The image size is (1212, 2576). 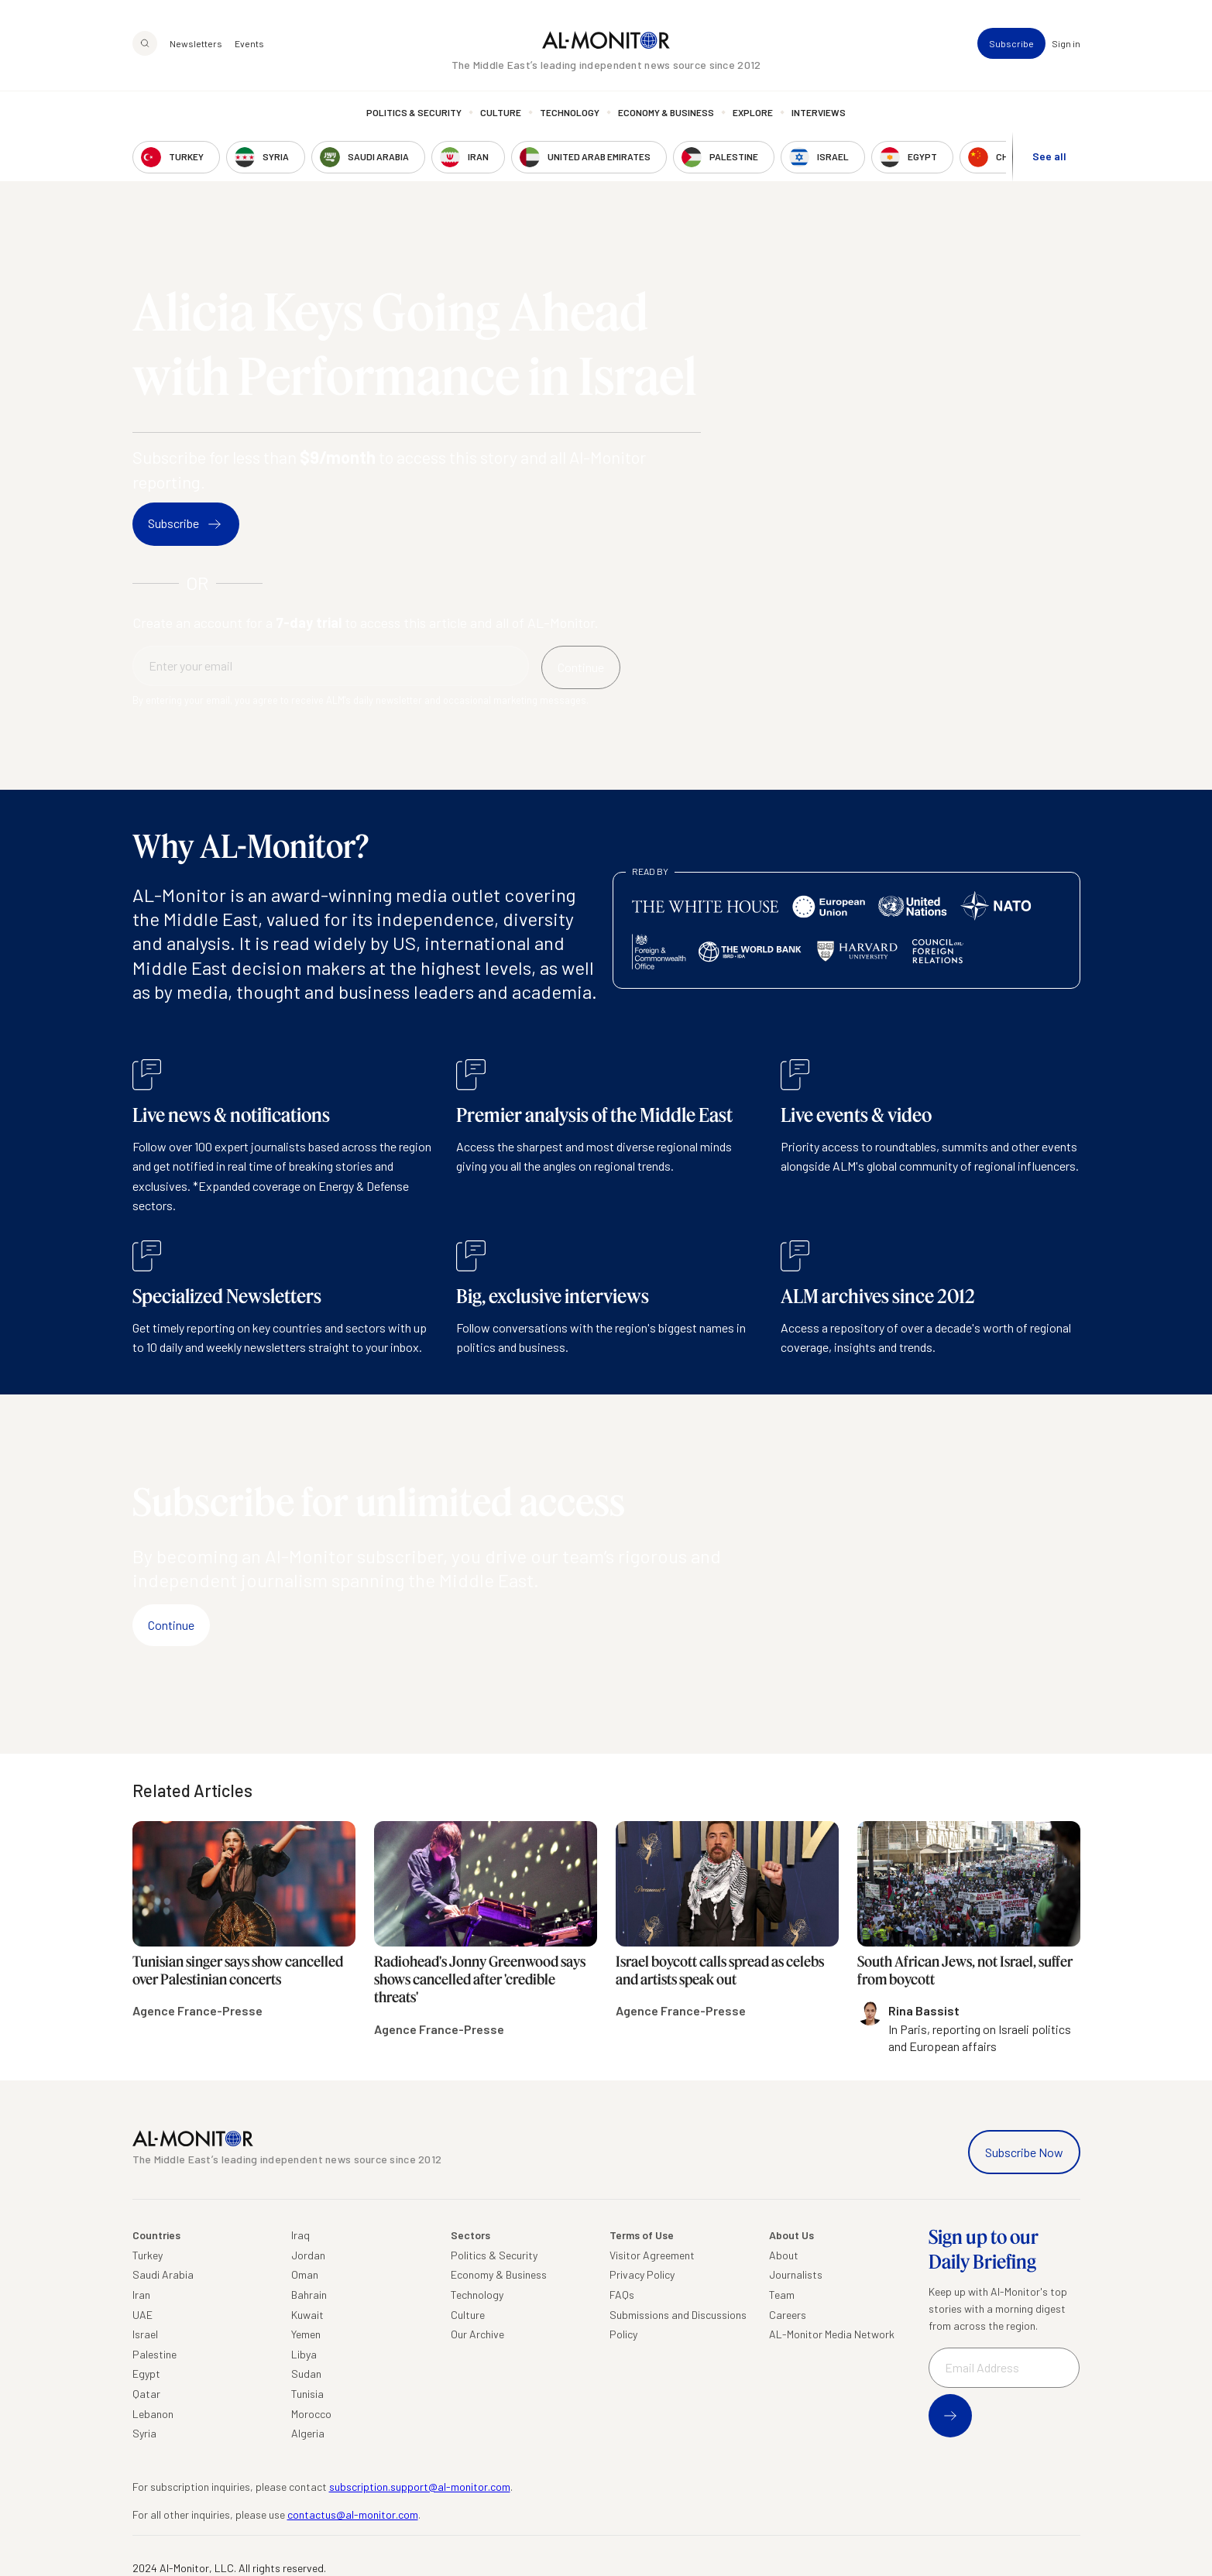 I want to click on Team, so click(x=782, y=2294).